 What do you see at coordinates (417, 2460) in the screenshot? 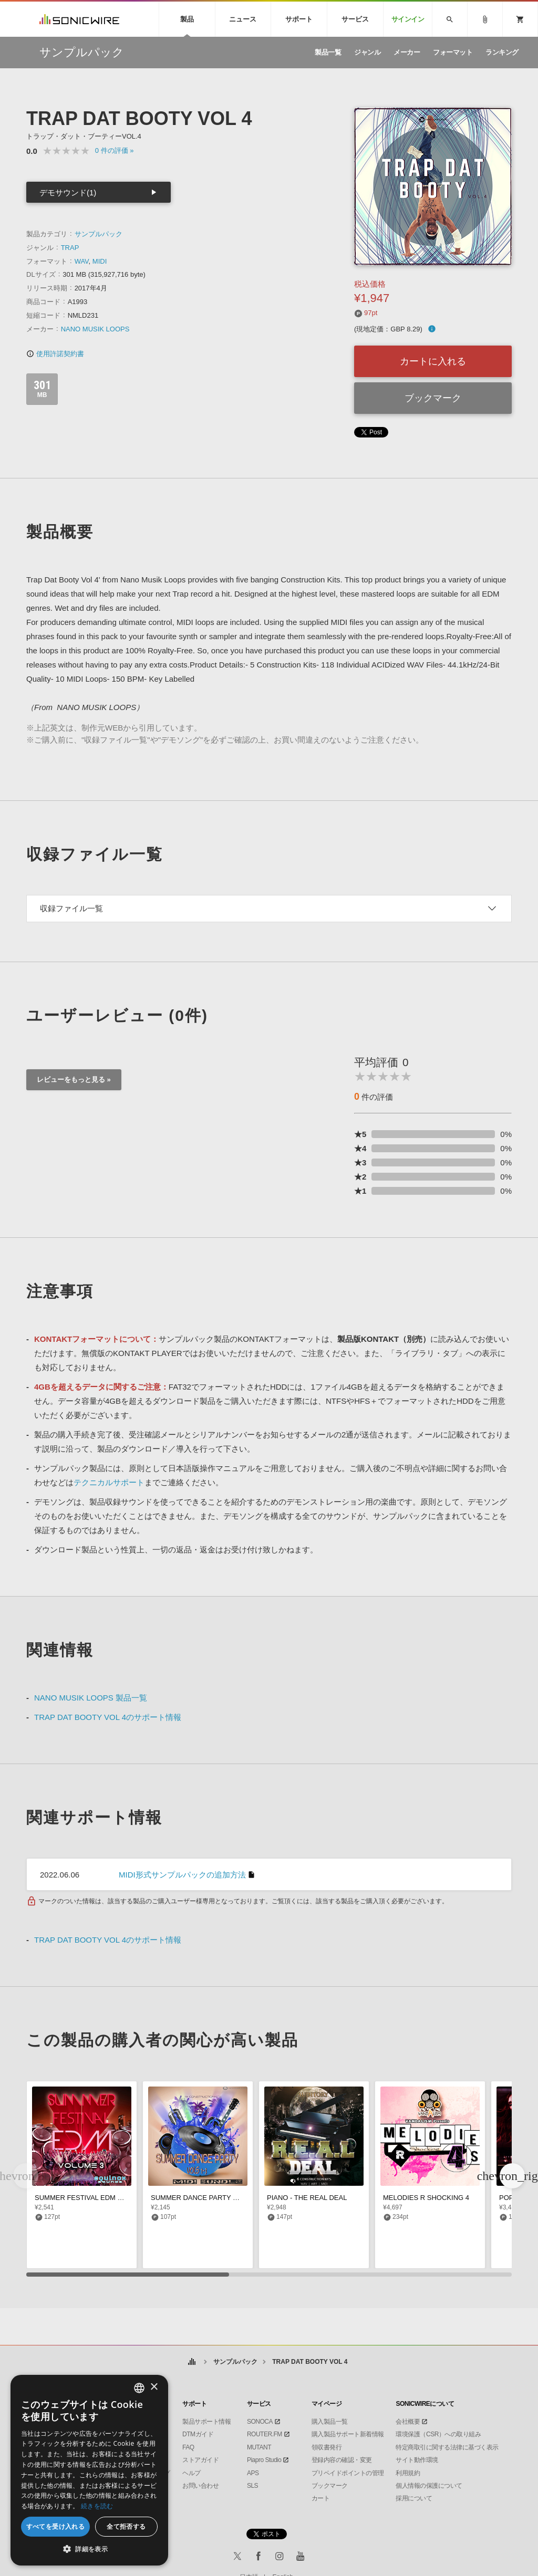
I see `サイト動作環境` at bounding box center [417, 2460].